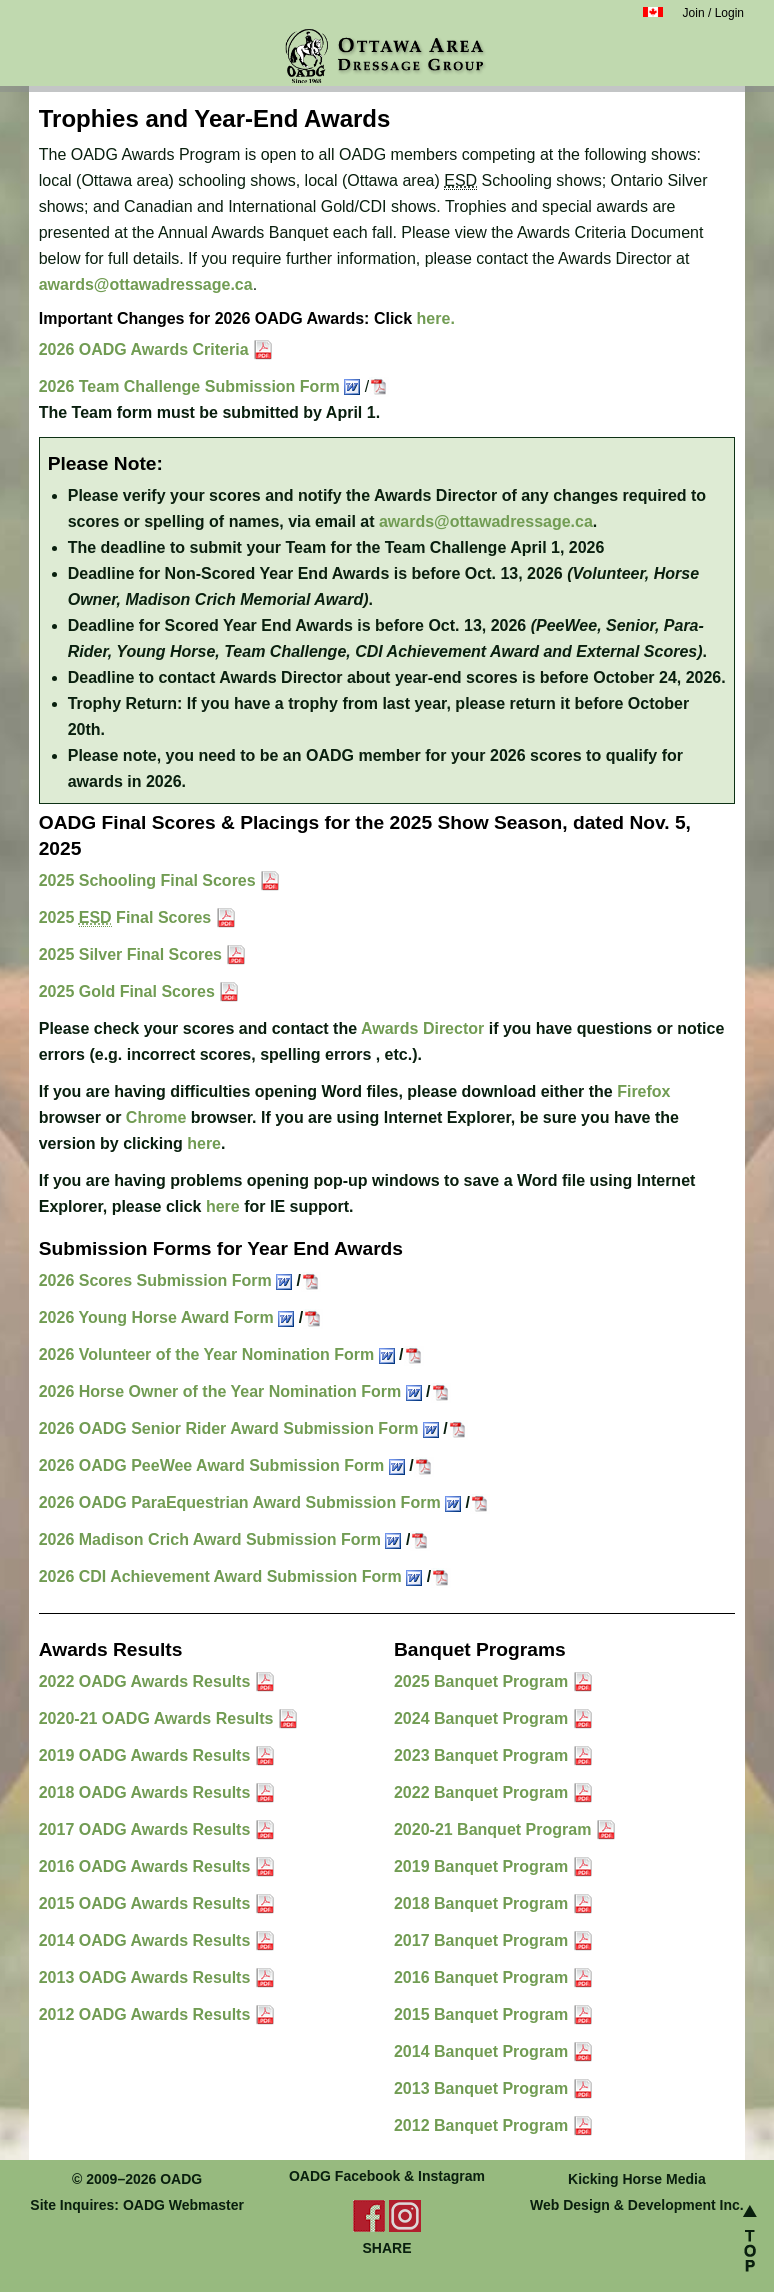 The width and height of the screenshot is (774, 2292). Describe the element at coordinates (147, 1681) in the screenshot. I see `2022 OADG Awards Results` at that location.